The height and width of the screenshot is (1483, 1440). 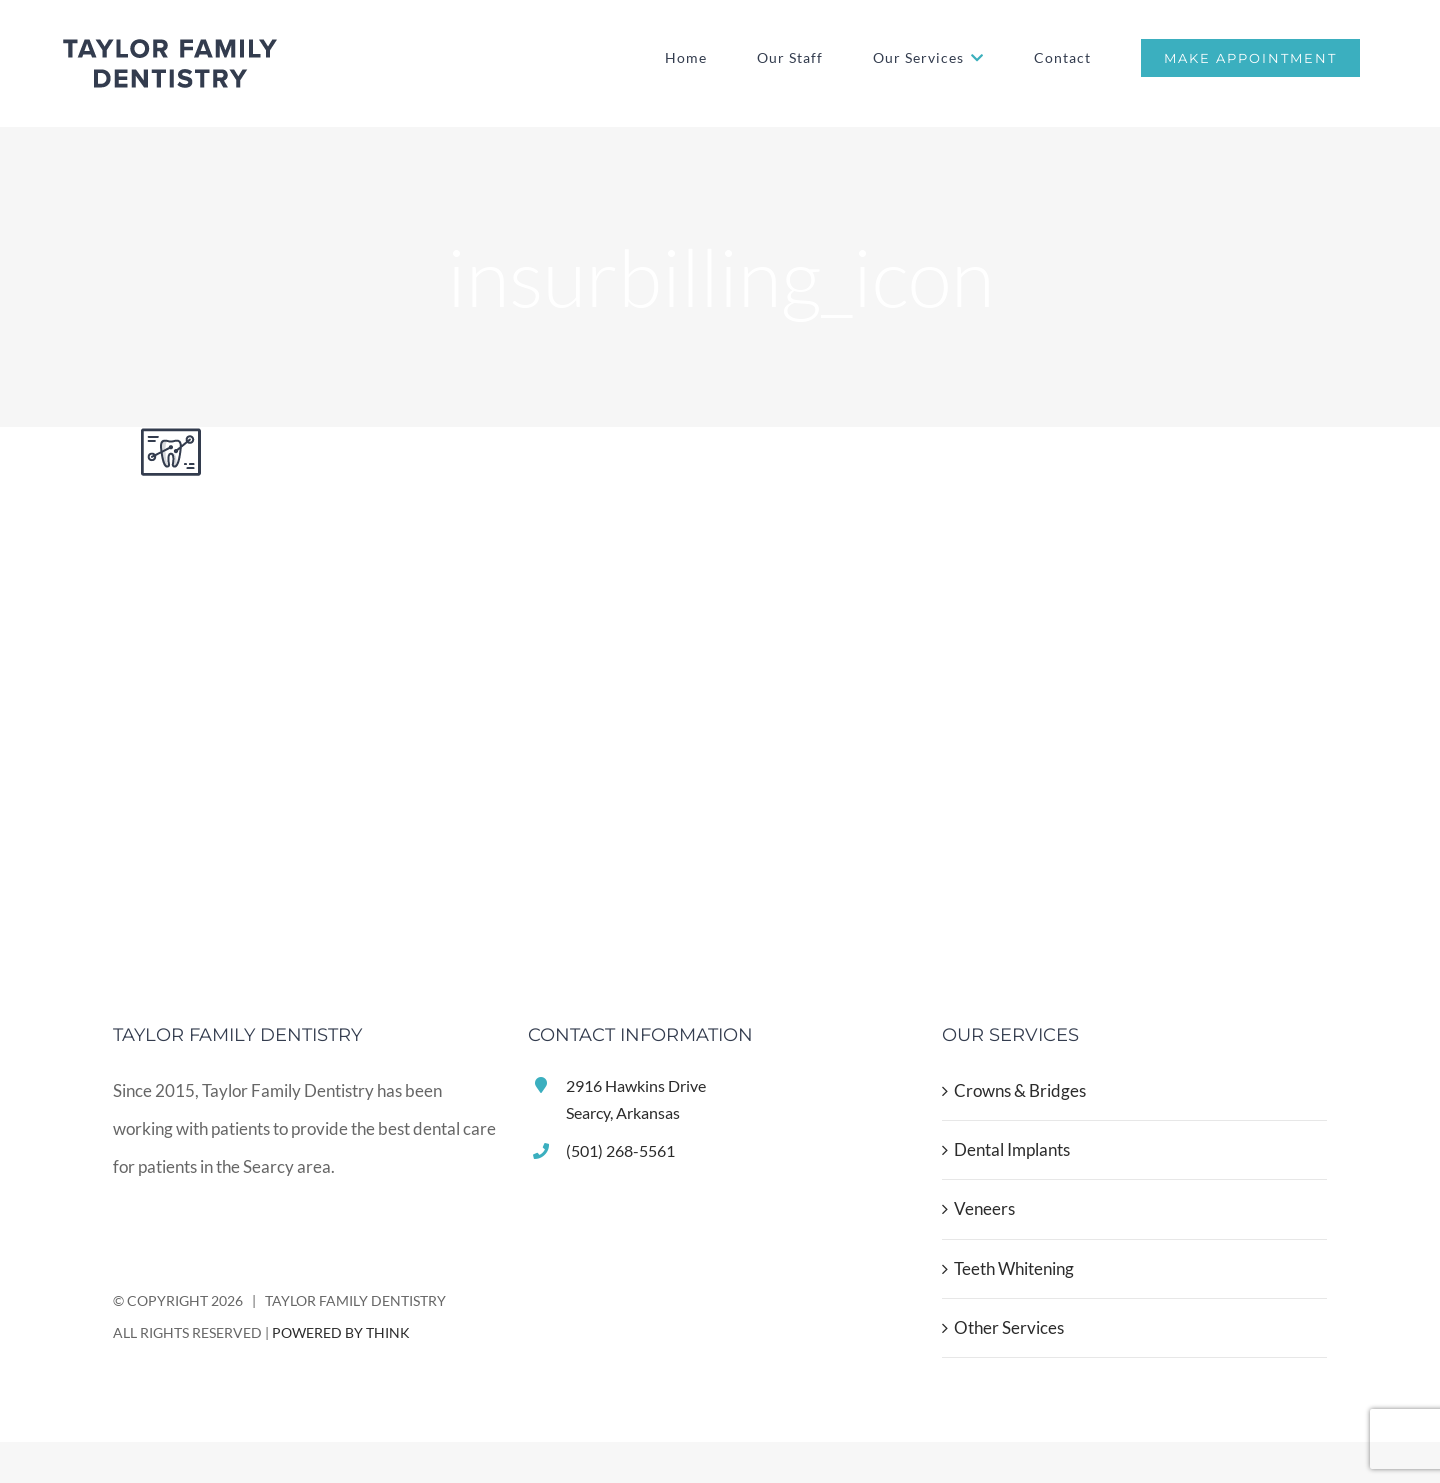 I want to click on POWERED BY THINK, so click(x=341, y=1332).